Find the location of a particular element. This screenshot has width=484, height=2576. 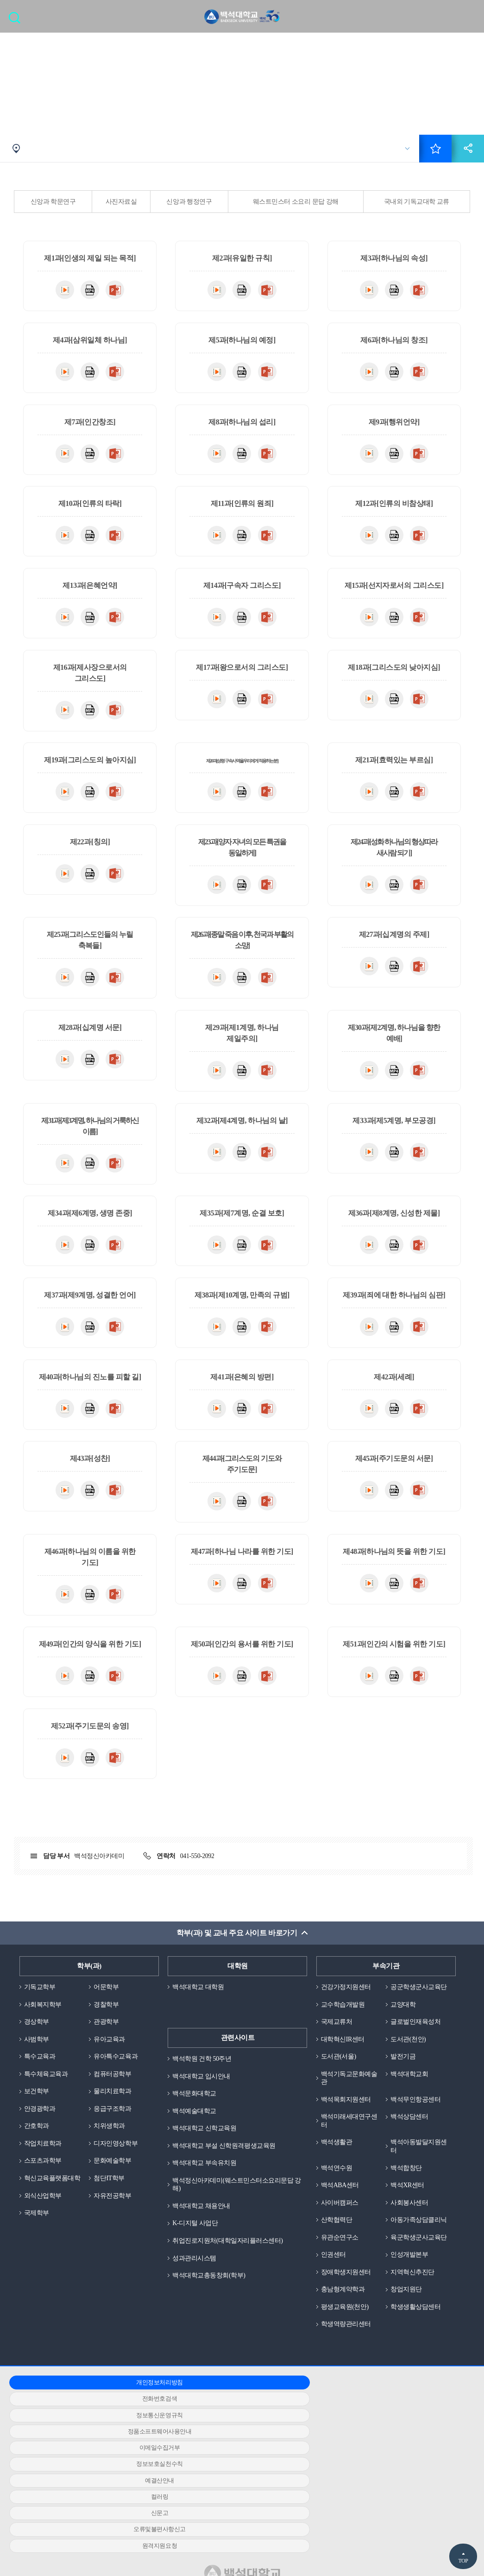

이메일수집거부 is located at coordinates (236, 2438).